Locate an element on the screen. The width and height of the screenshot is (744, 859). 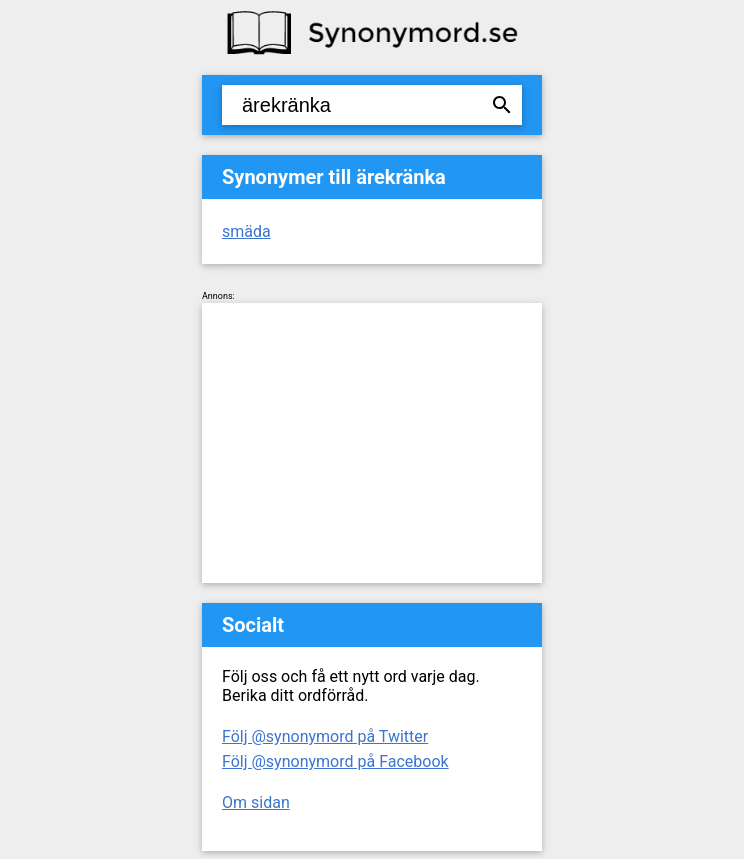
[Advertisement] is located at coordinates (372, 443).